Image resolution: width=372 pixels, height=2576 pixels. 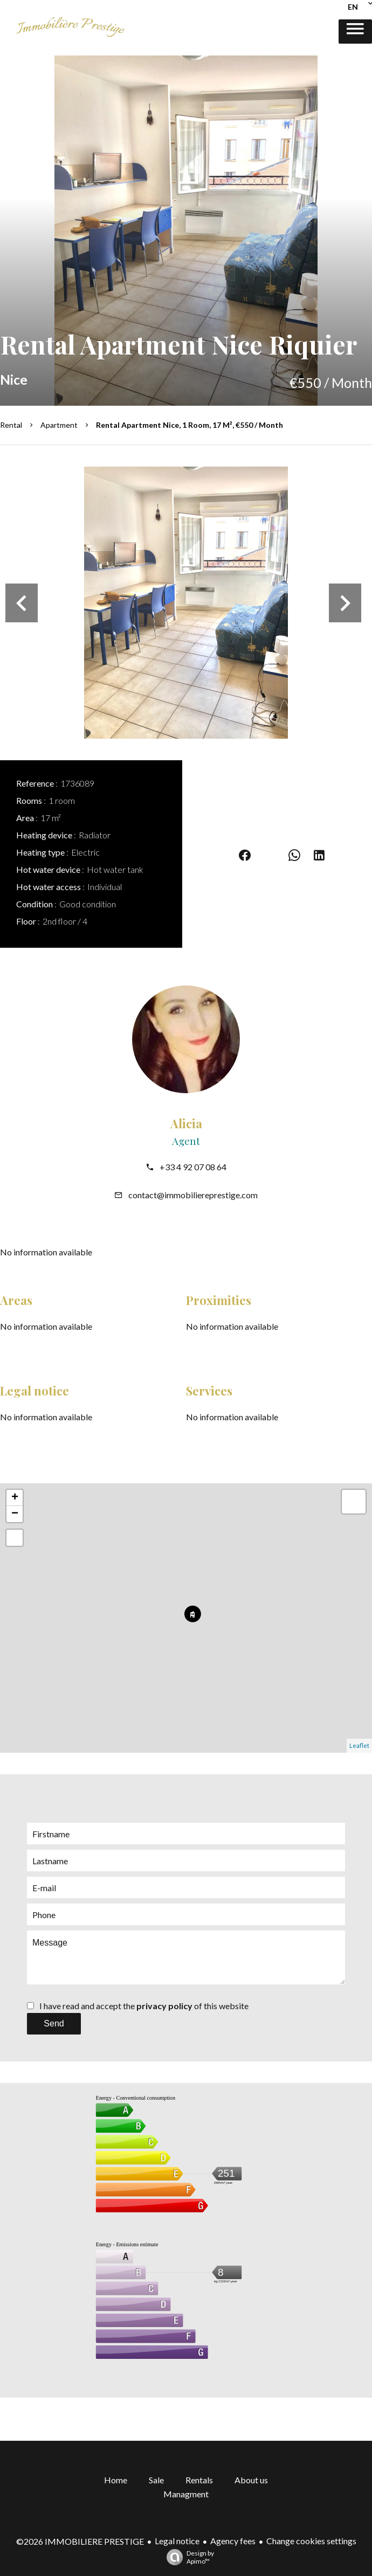 I want to click on ©2026 IMMOBILIERE PRESTIGE, so click(x=80, y=2541).